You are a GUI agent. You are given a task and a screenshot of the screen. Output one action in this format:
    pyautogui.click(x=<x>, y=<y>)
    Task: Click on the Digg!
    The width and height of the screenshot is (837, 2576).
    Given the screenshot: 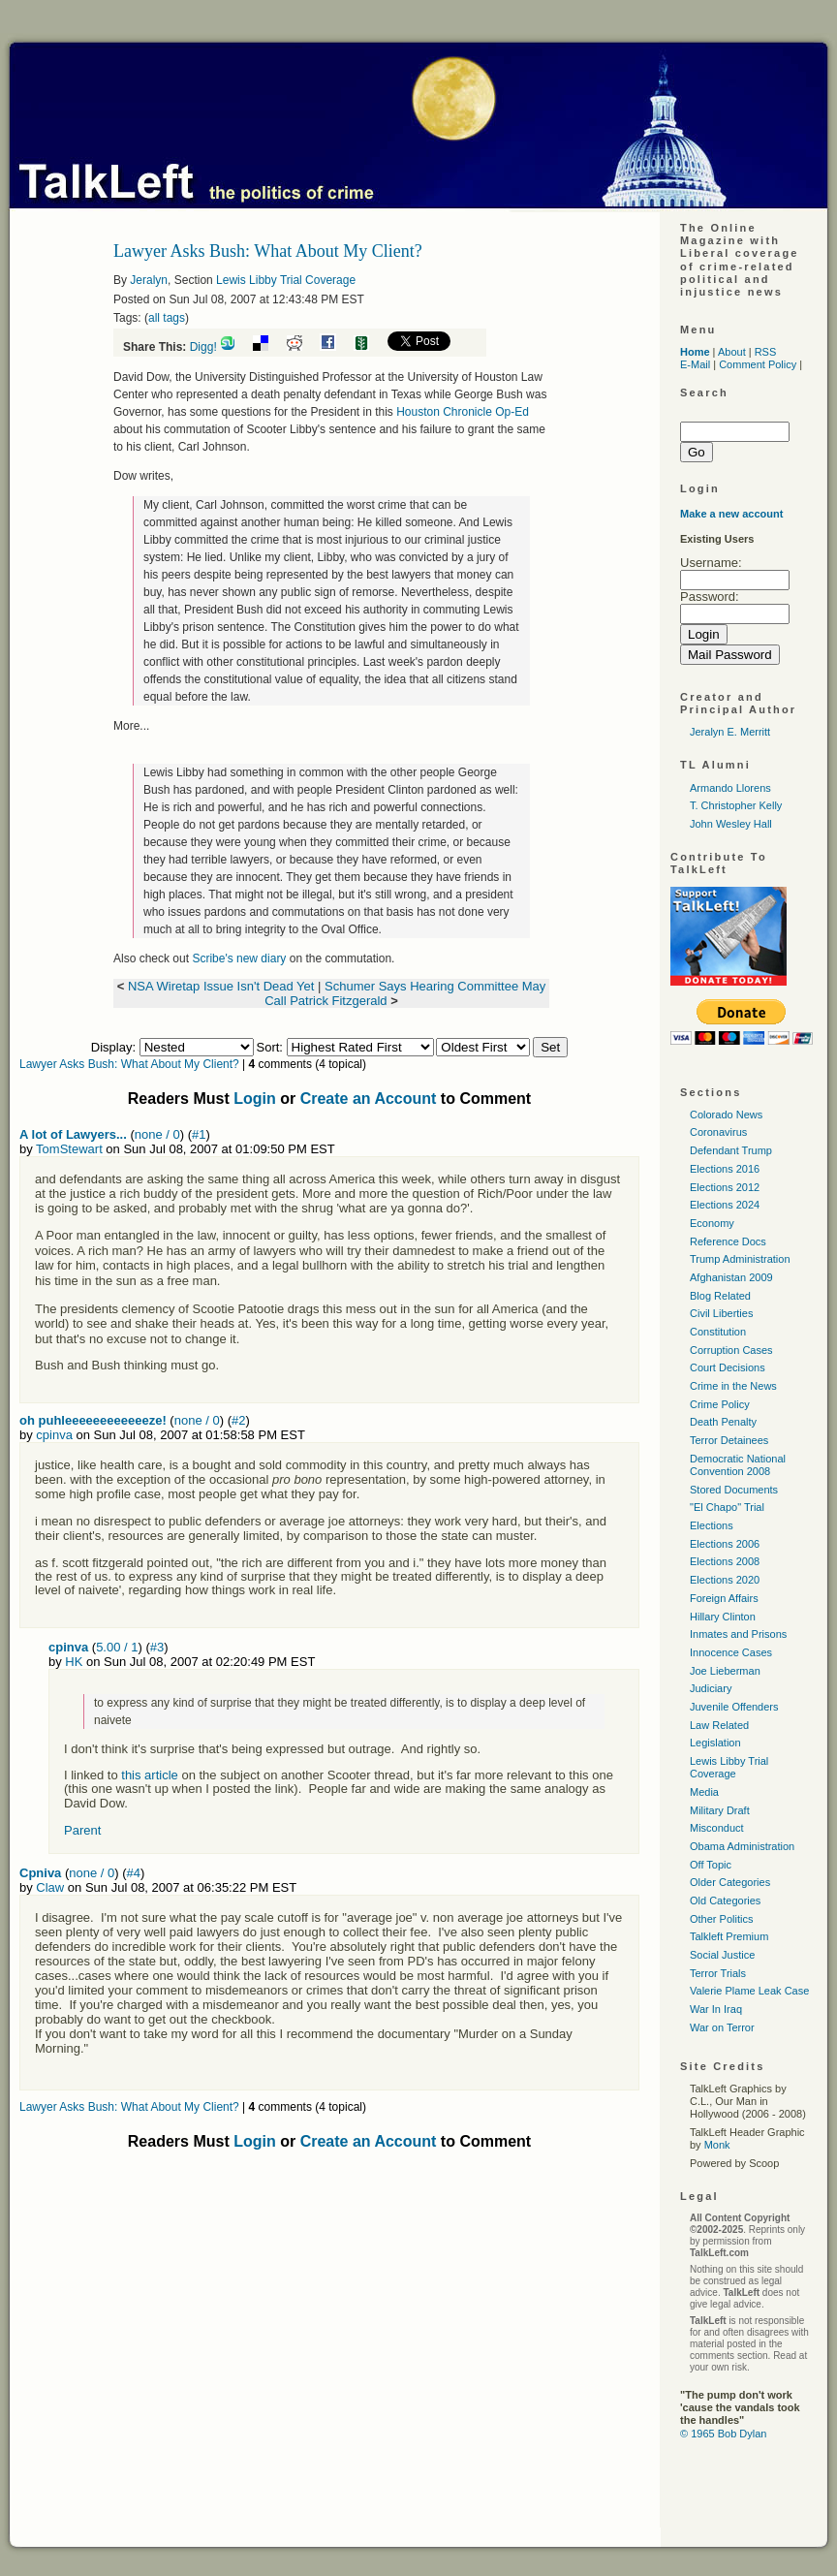 What is the action you would take?
    pyautogui.click(x=203, y=347)
    